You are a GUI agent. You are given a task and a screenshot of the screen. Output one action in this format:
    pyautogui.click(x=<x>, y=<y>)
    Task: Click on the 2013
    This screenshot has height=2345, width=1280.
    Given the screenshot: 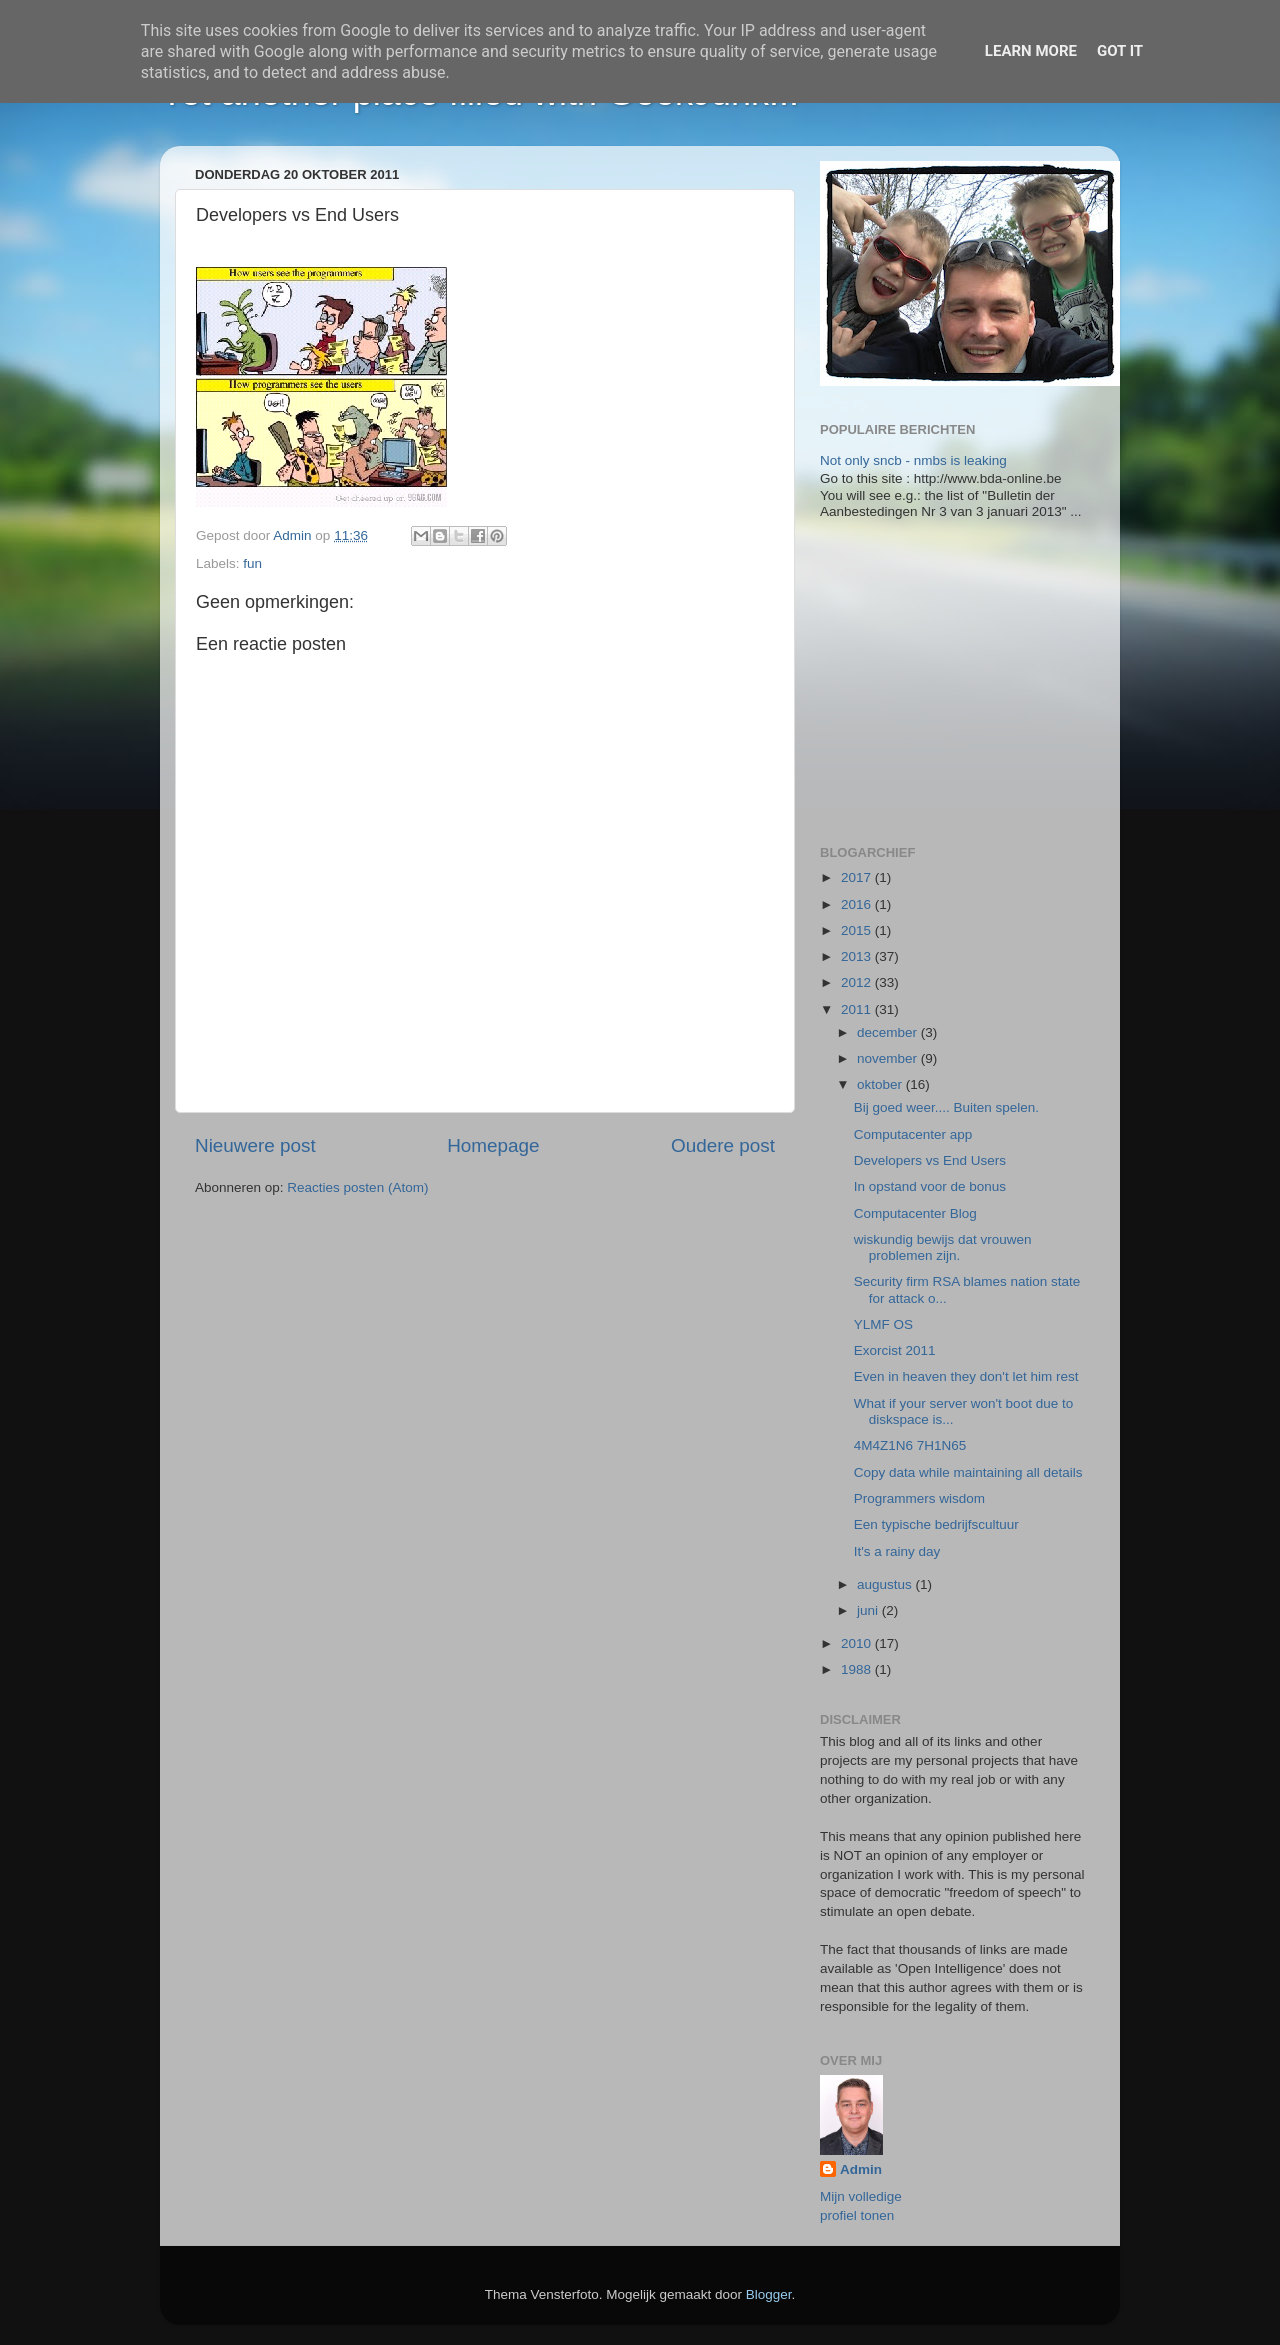 What is the action you would take?
    pyautogui.click(x=858, y=956)
    